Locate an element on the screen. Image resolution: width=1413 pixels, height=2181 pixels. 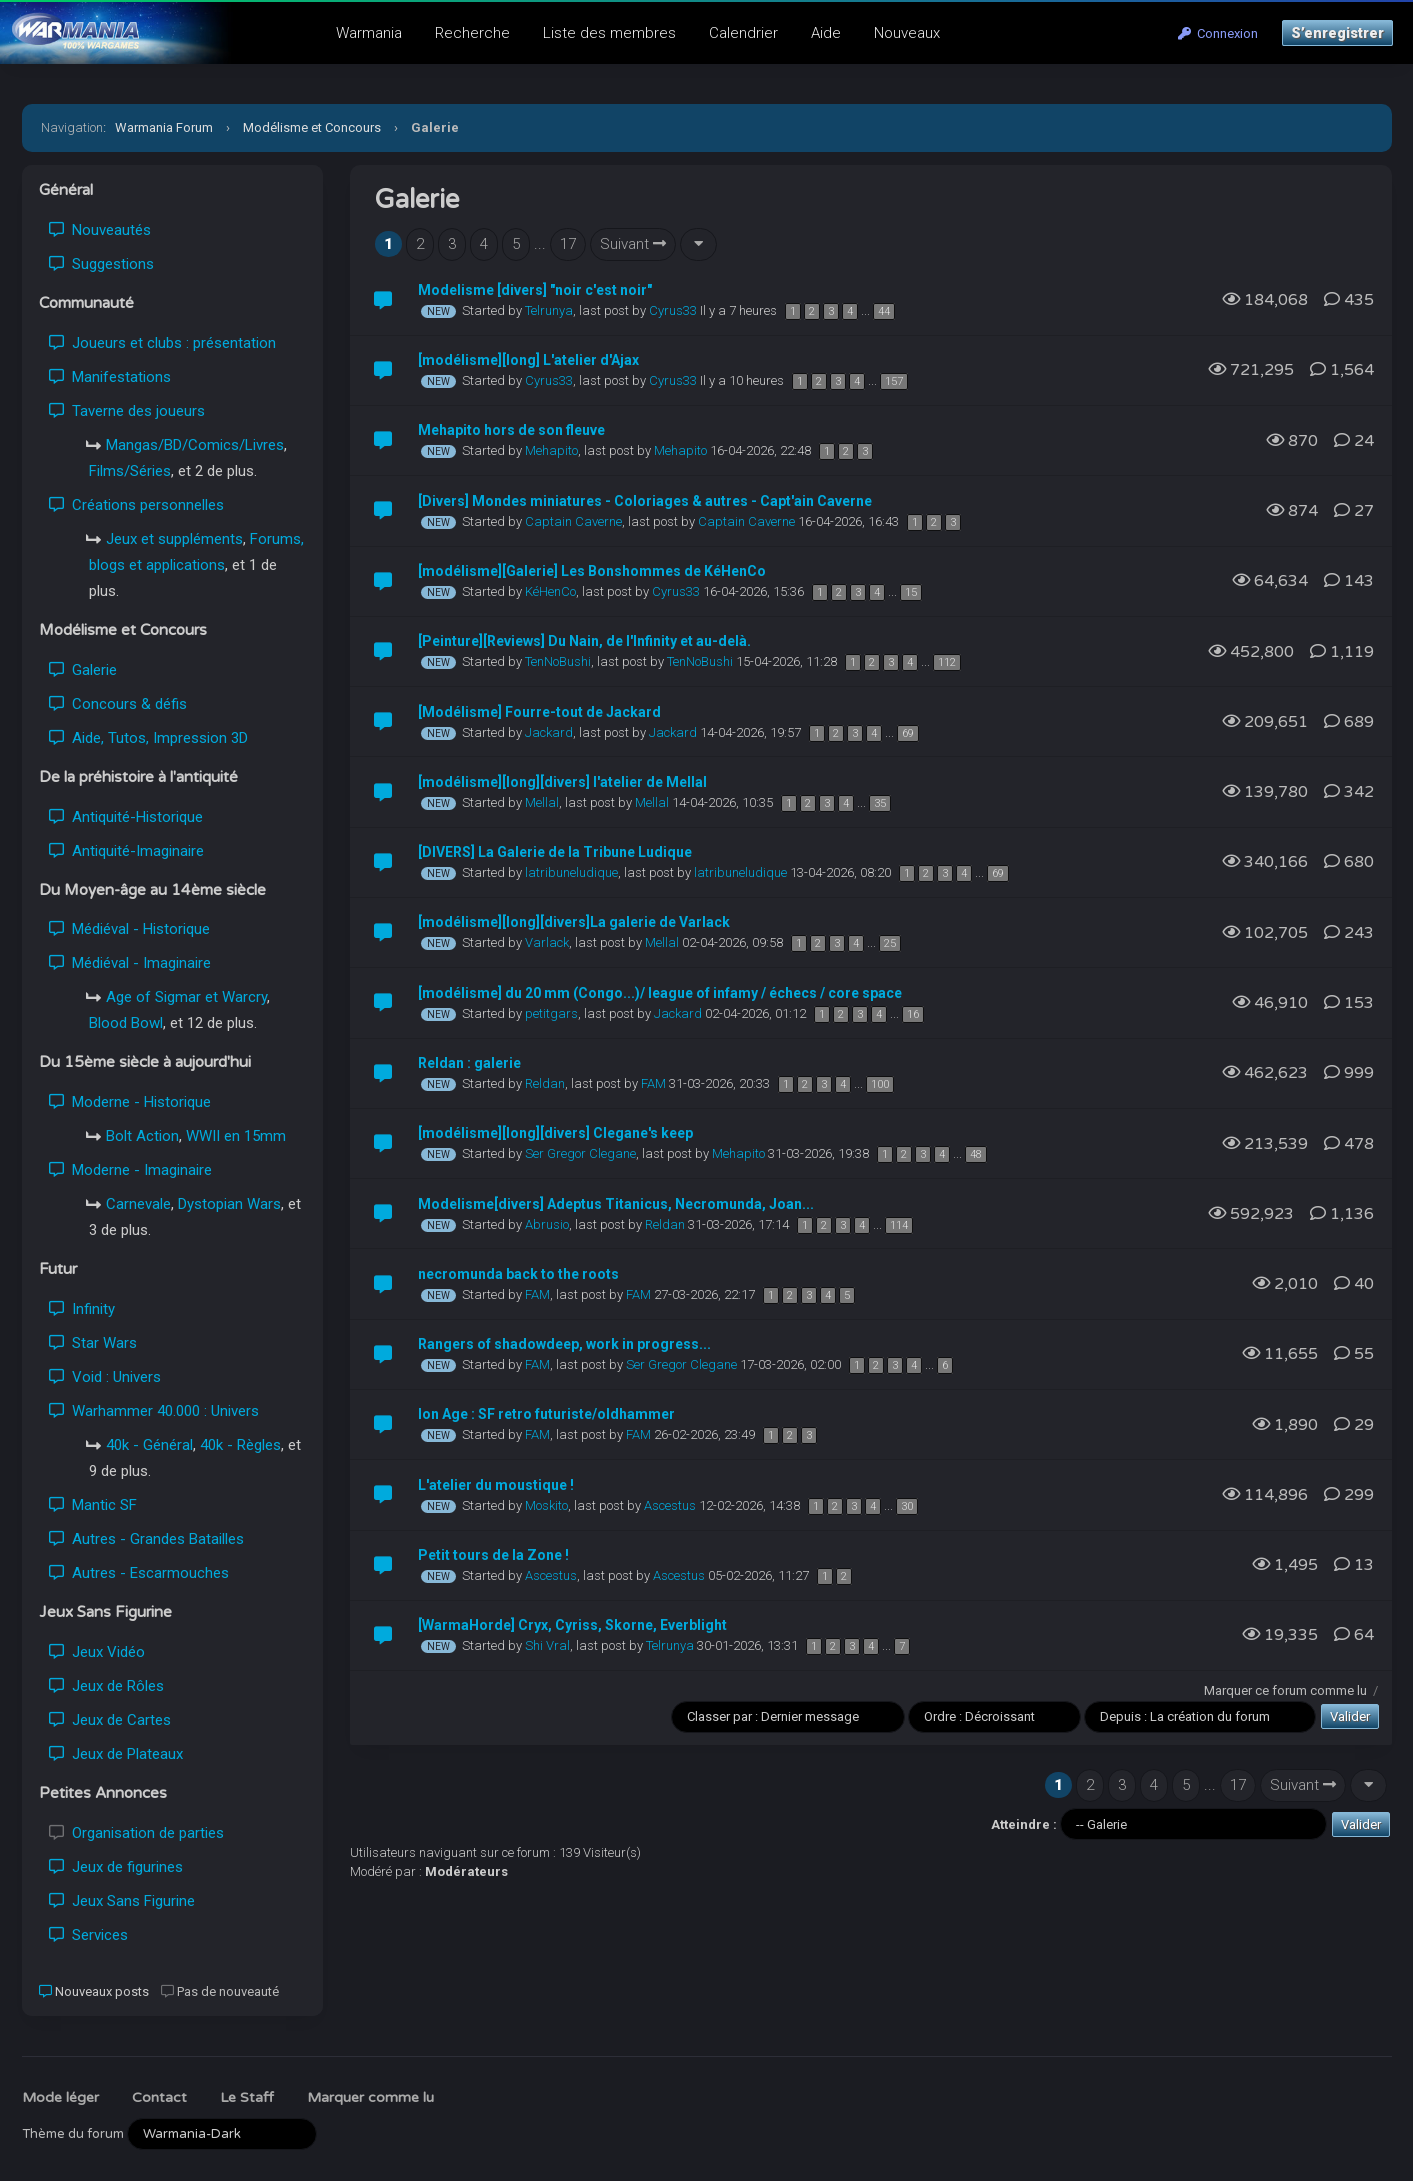
Suivant is located at coordinates (633, 244).